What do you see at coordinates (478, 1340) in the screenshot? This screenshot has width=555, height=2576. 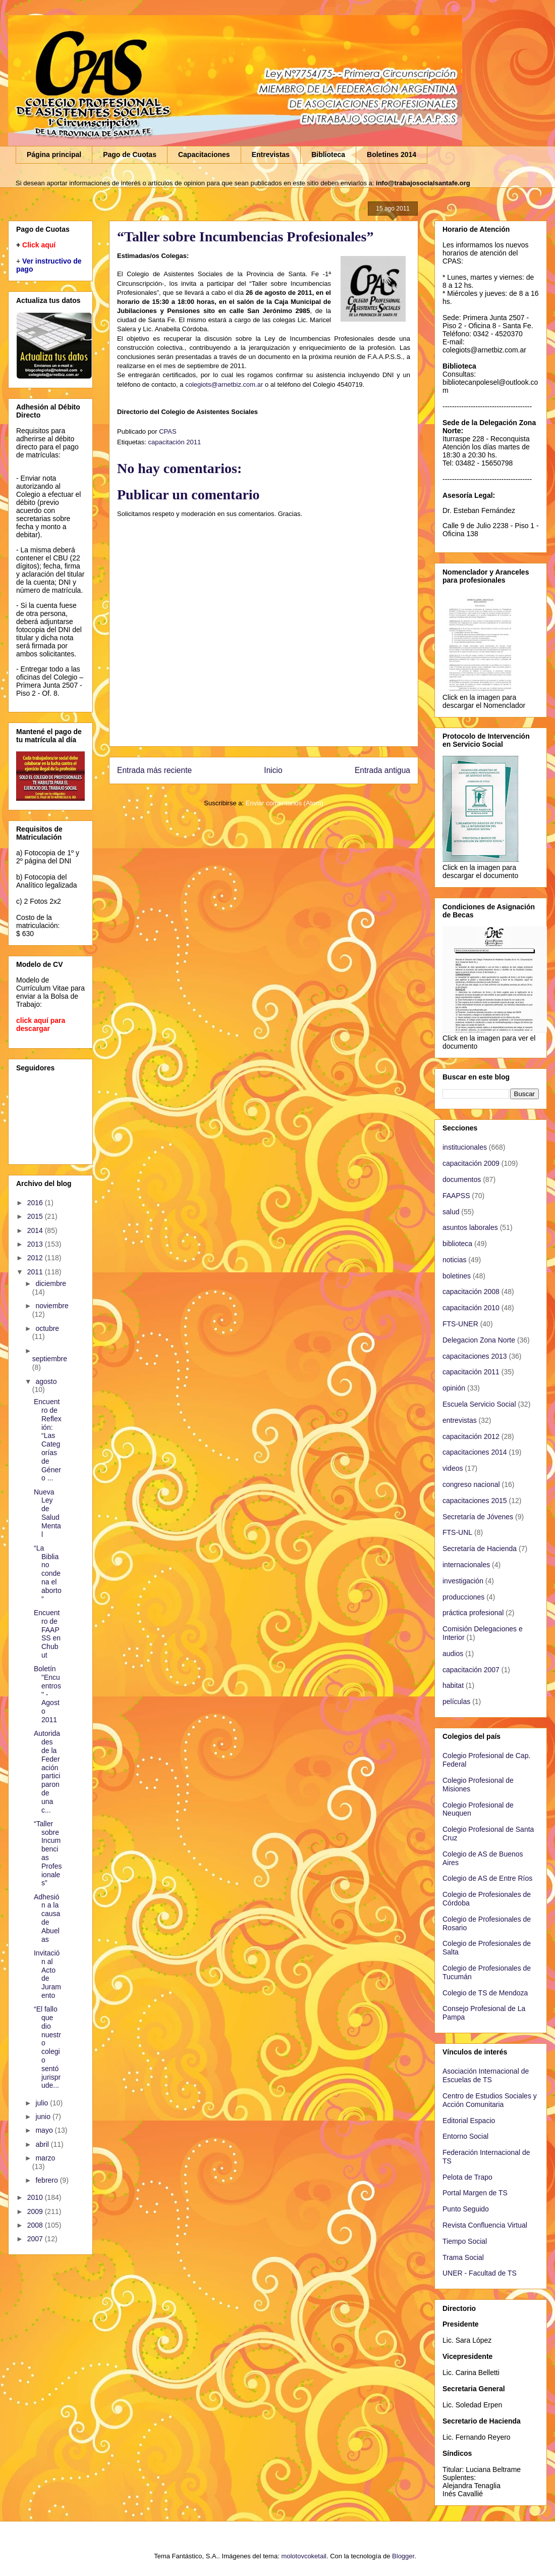 I see `Delegacion Zona Norte` at bounding box center [478, 1340].